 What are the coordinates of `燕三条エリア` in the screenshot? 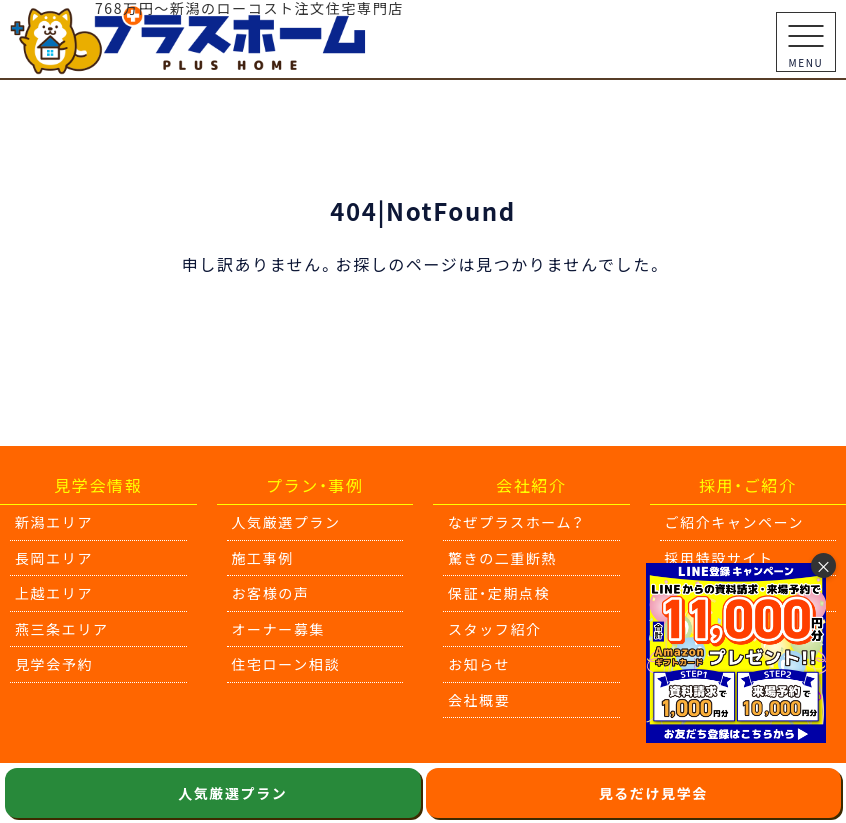 It's located at (62, 629).